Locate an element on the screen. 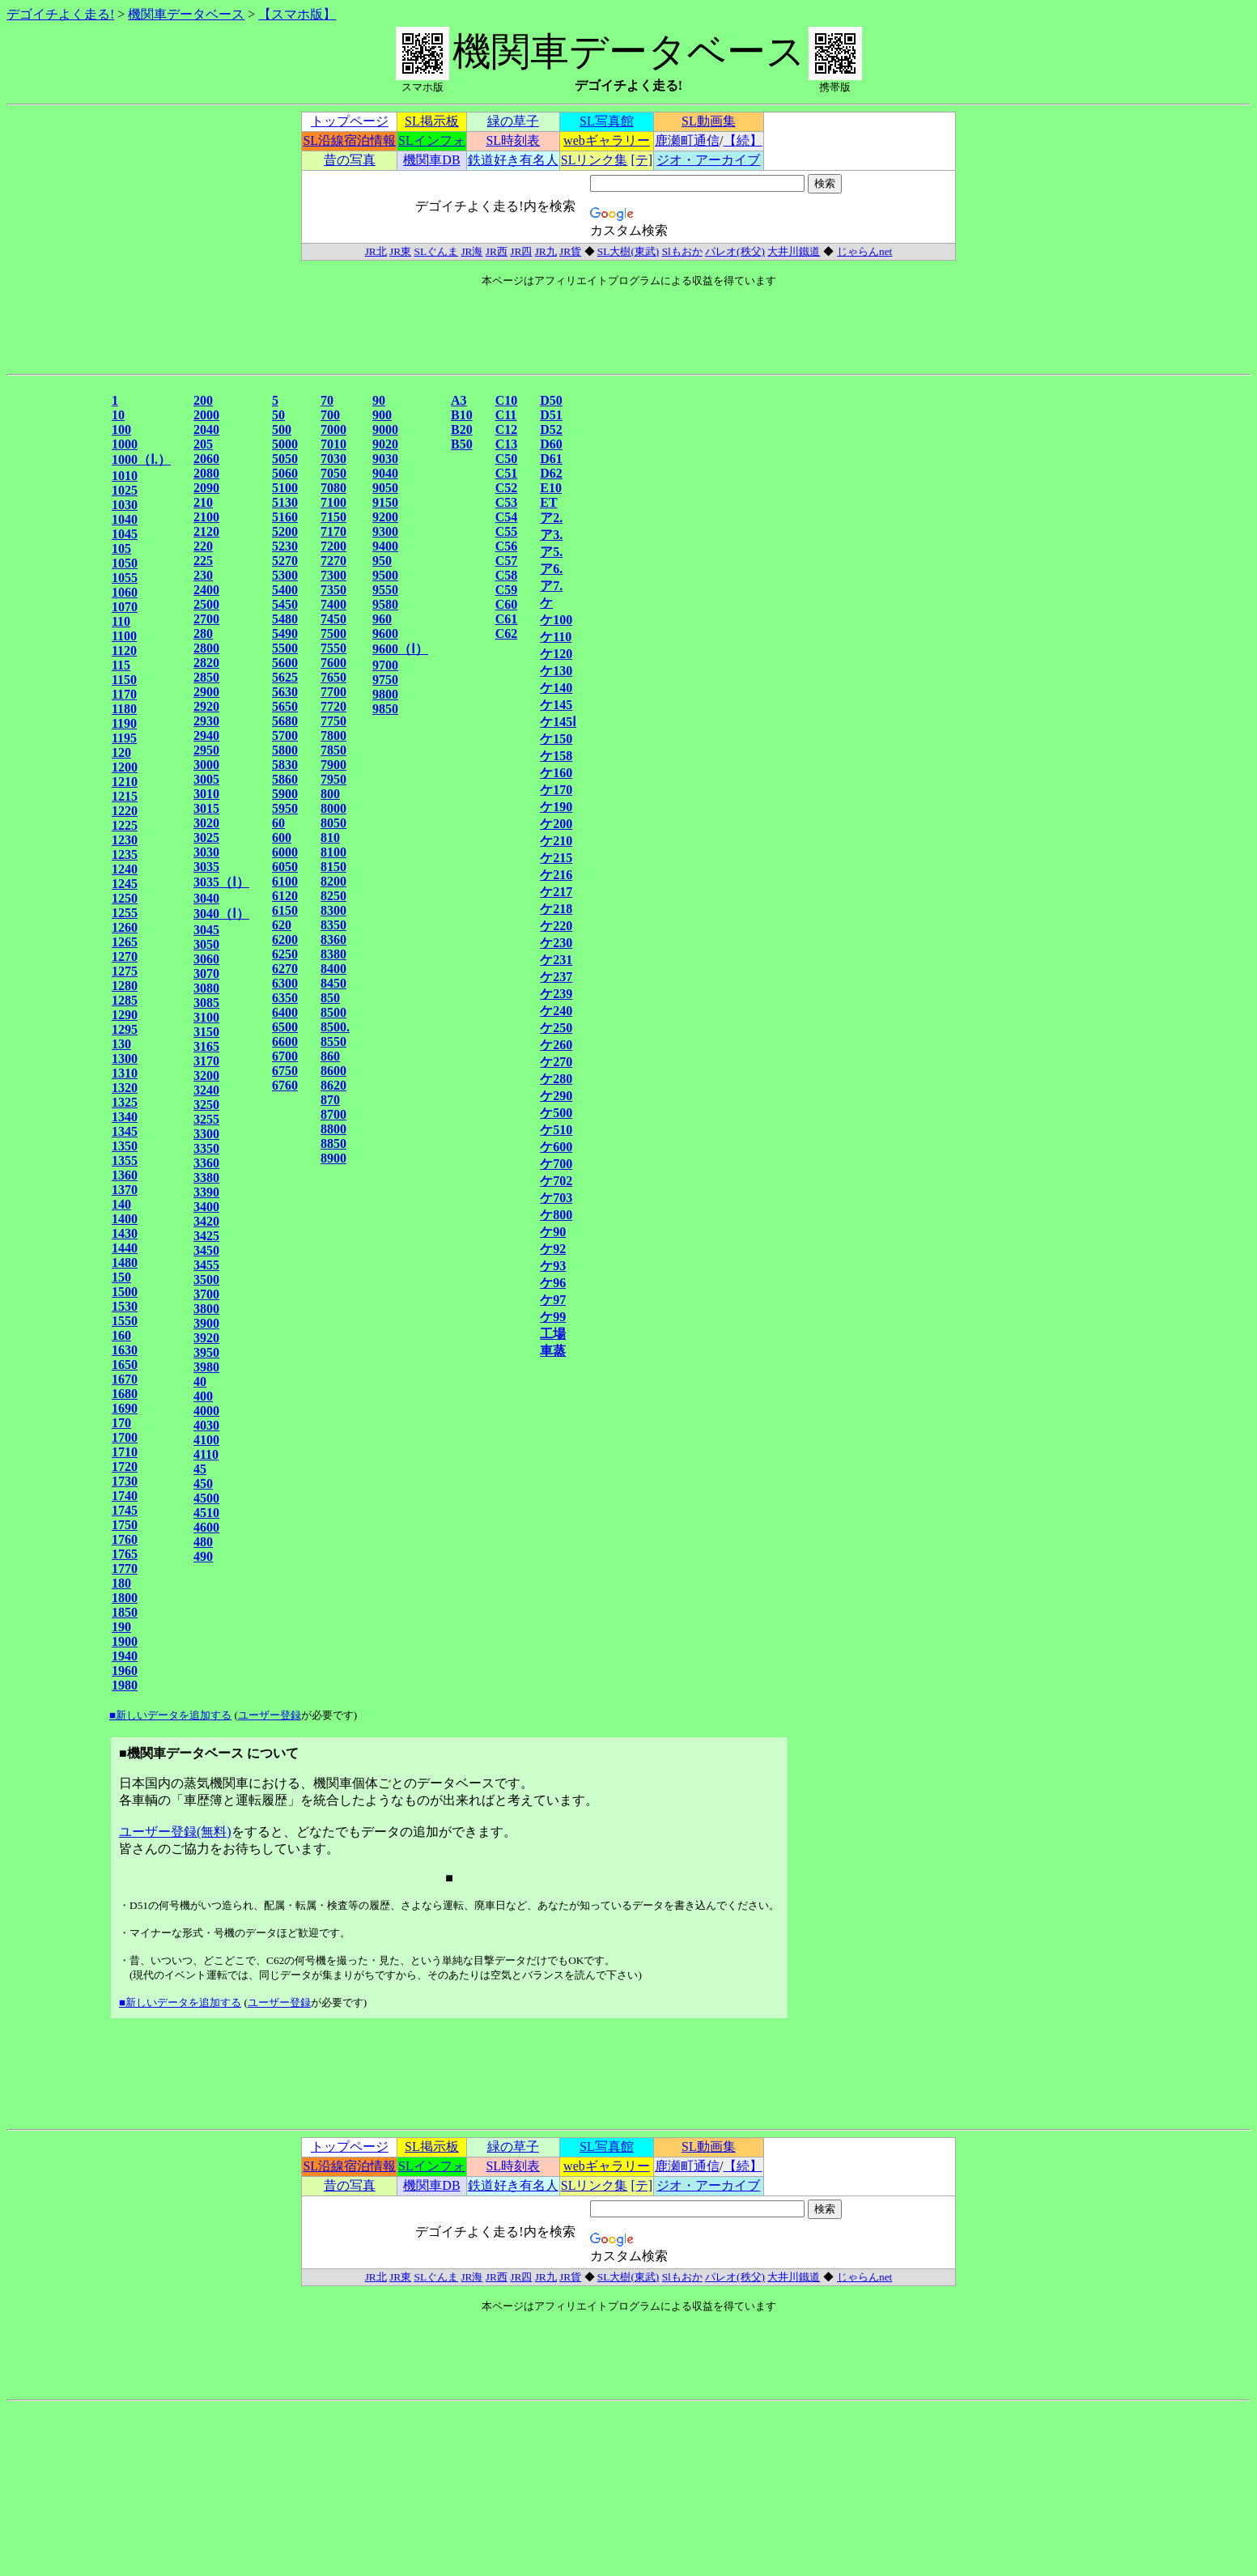  C56 is located at coordinates (506, 546).